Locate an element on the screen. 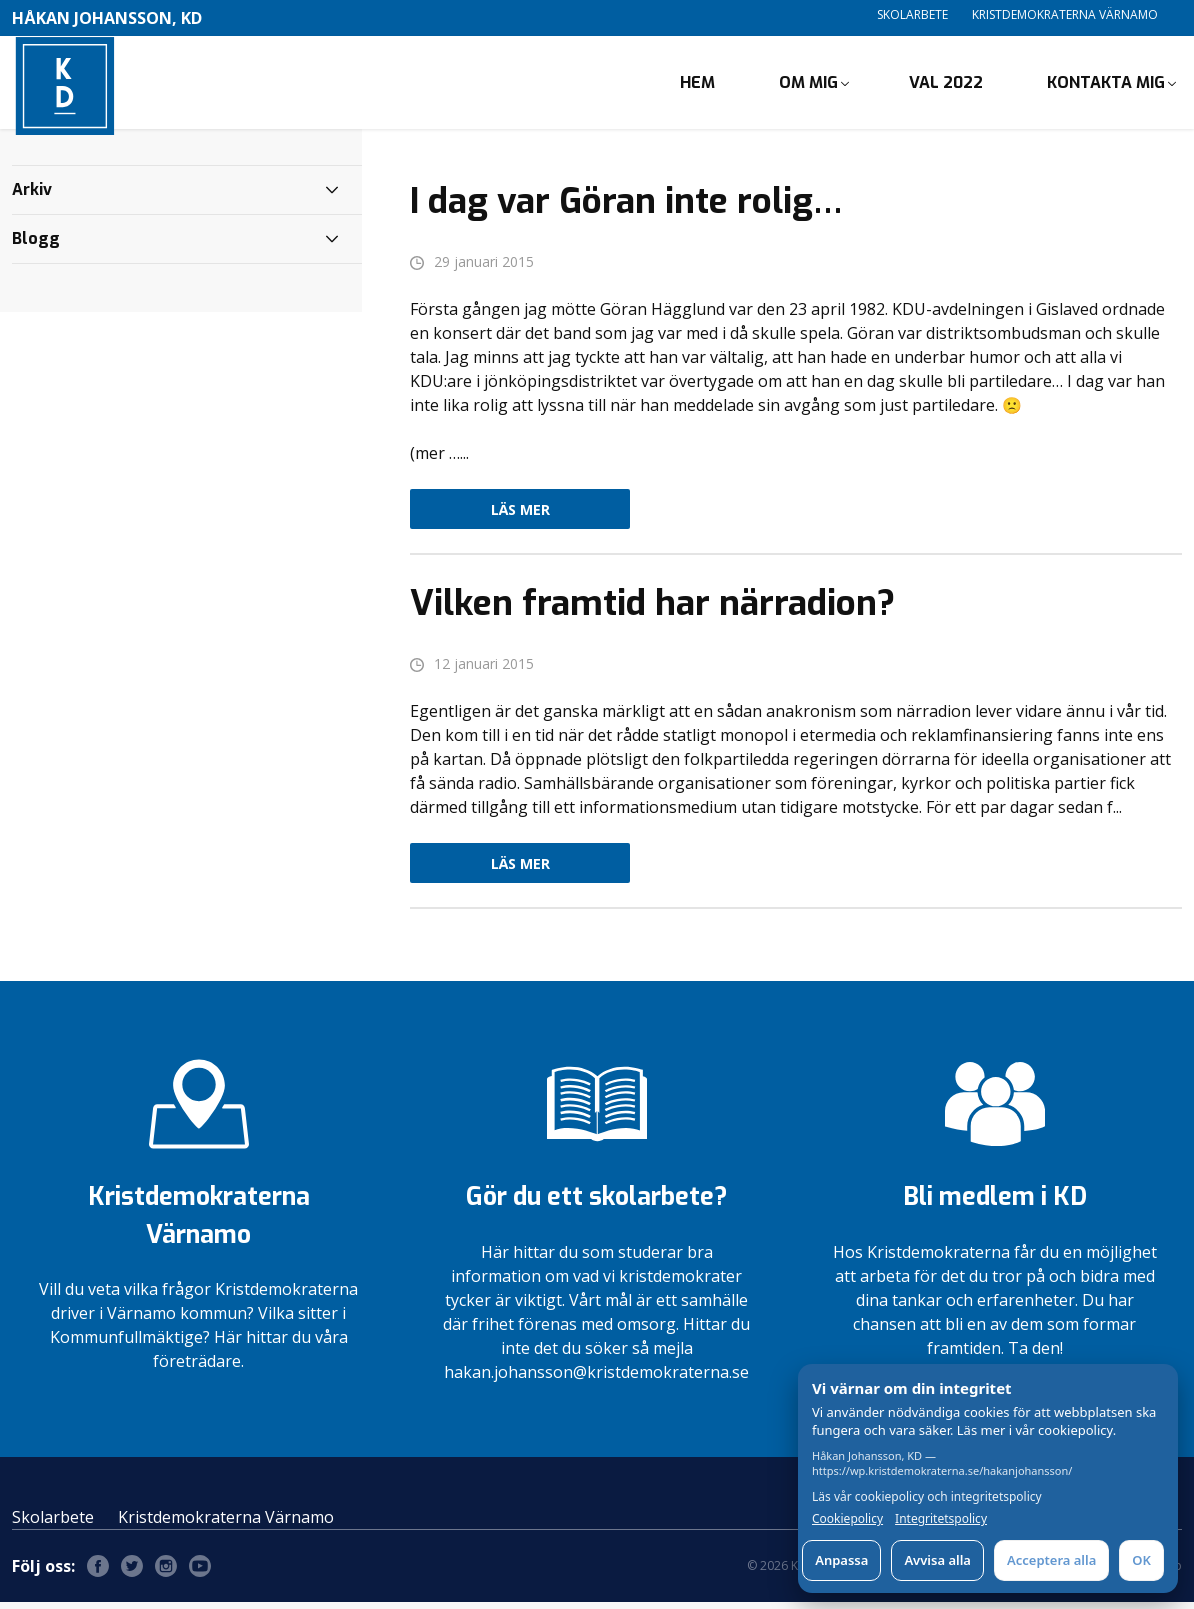 The width and height of the screenshot is (1194, 1609). Skolarbete is located at coordinates (912, 14).